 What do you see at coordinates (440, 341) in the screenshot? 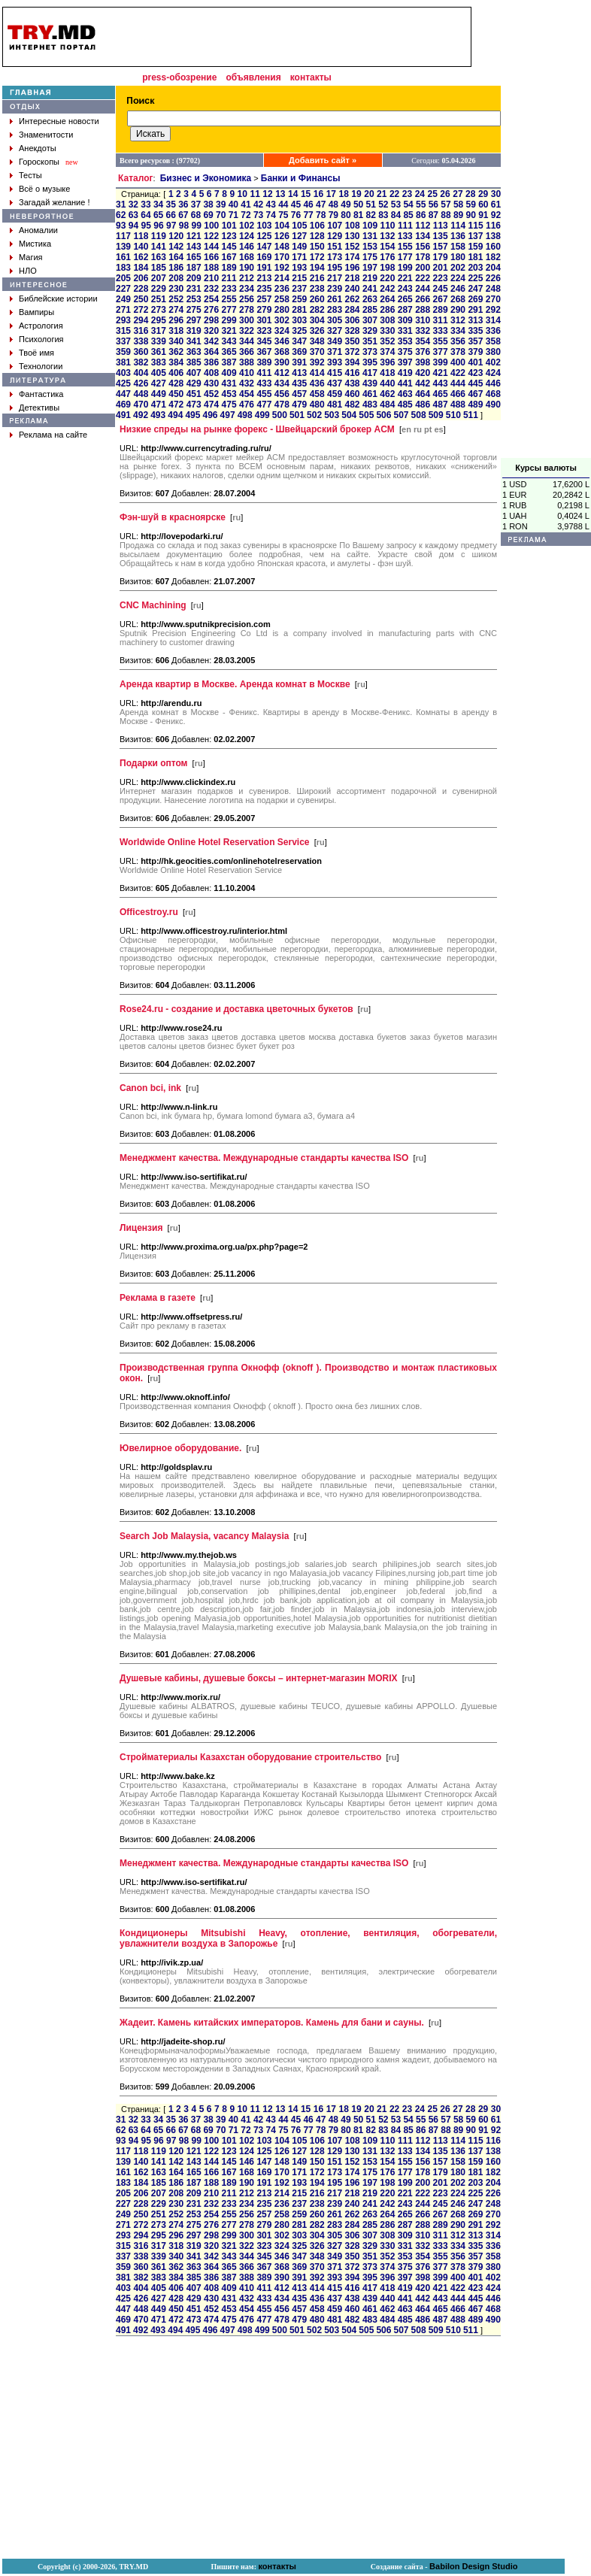
I see `355` at bounding box center [440, 341].